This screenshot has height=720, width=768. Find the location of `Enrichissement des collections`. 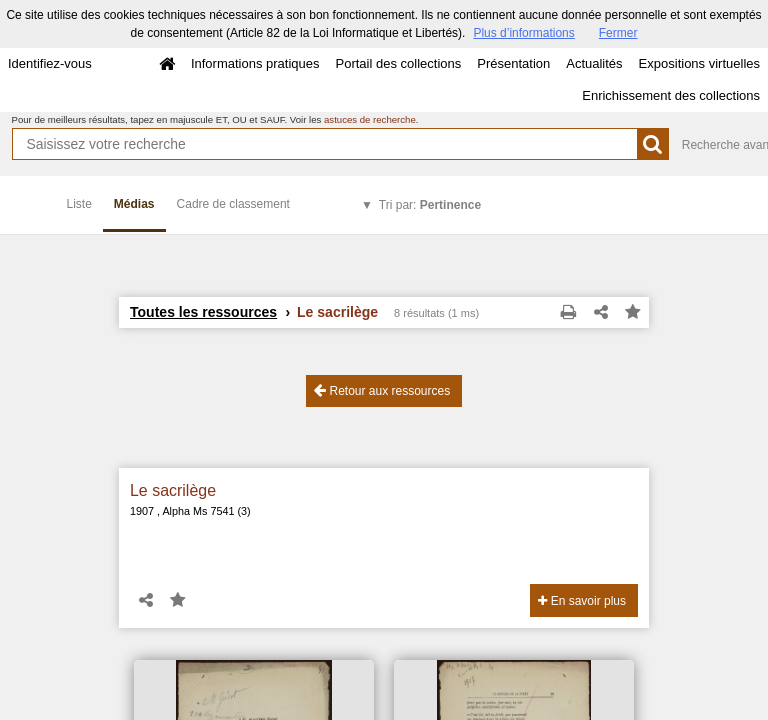

Enrichissement des collections is located at coordinates (671, 95).